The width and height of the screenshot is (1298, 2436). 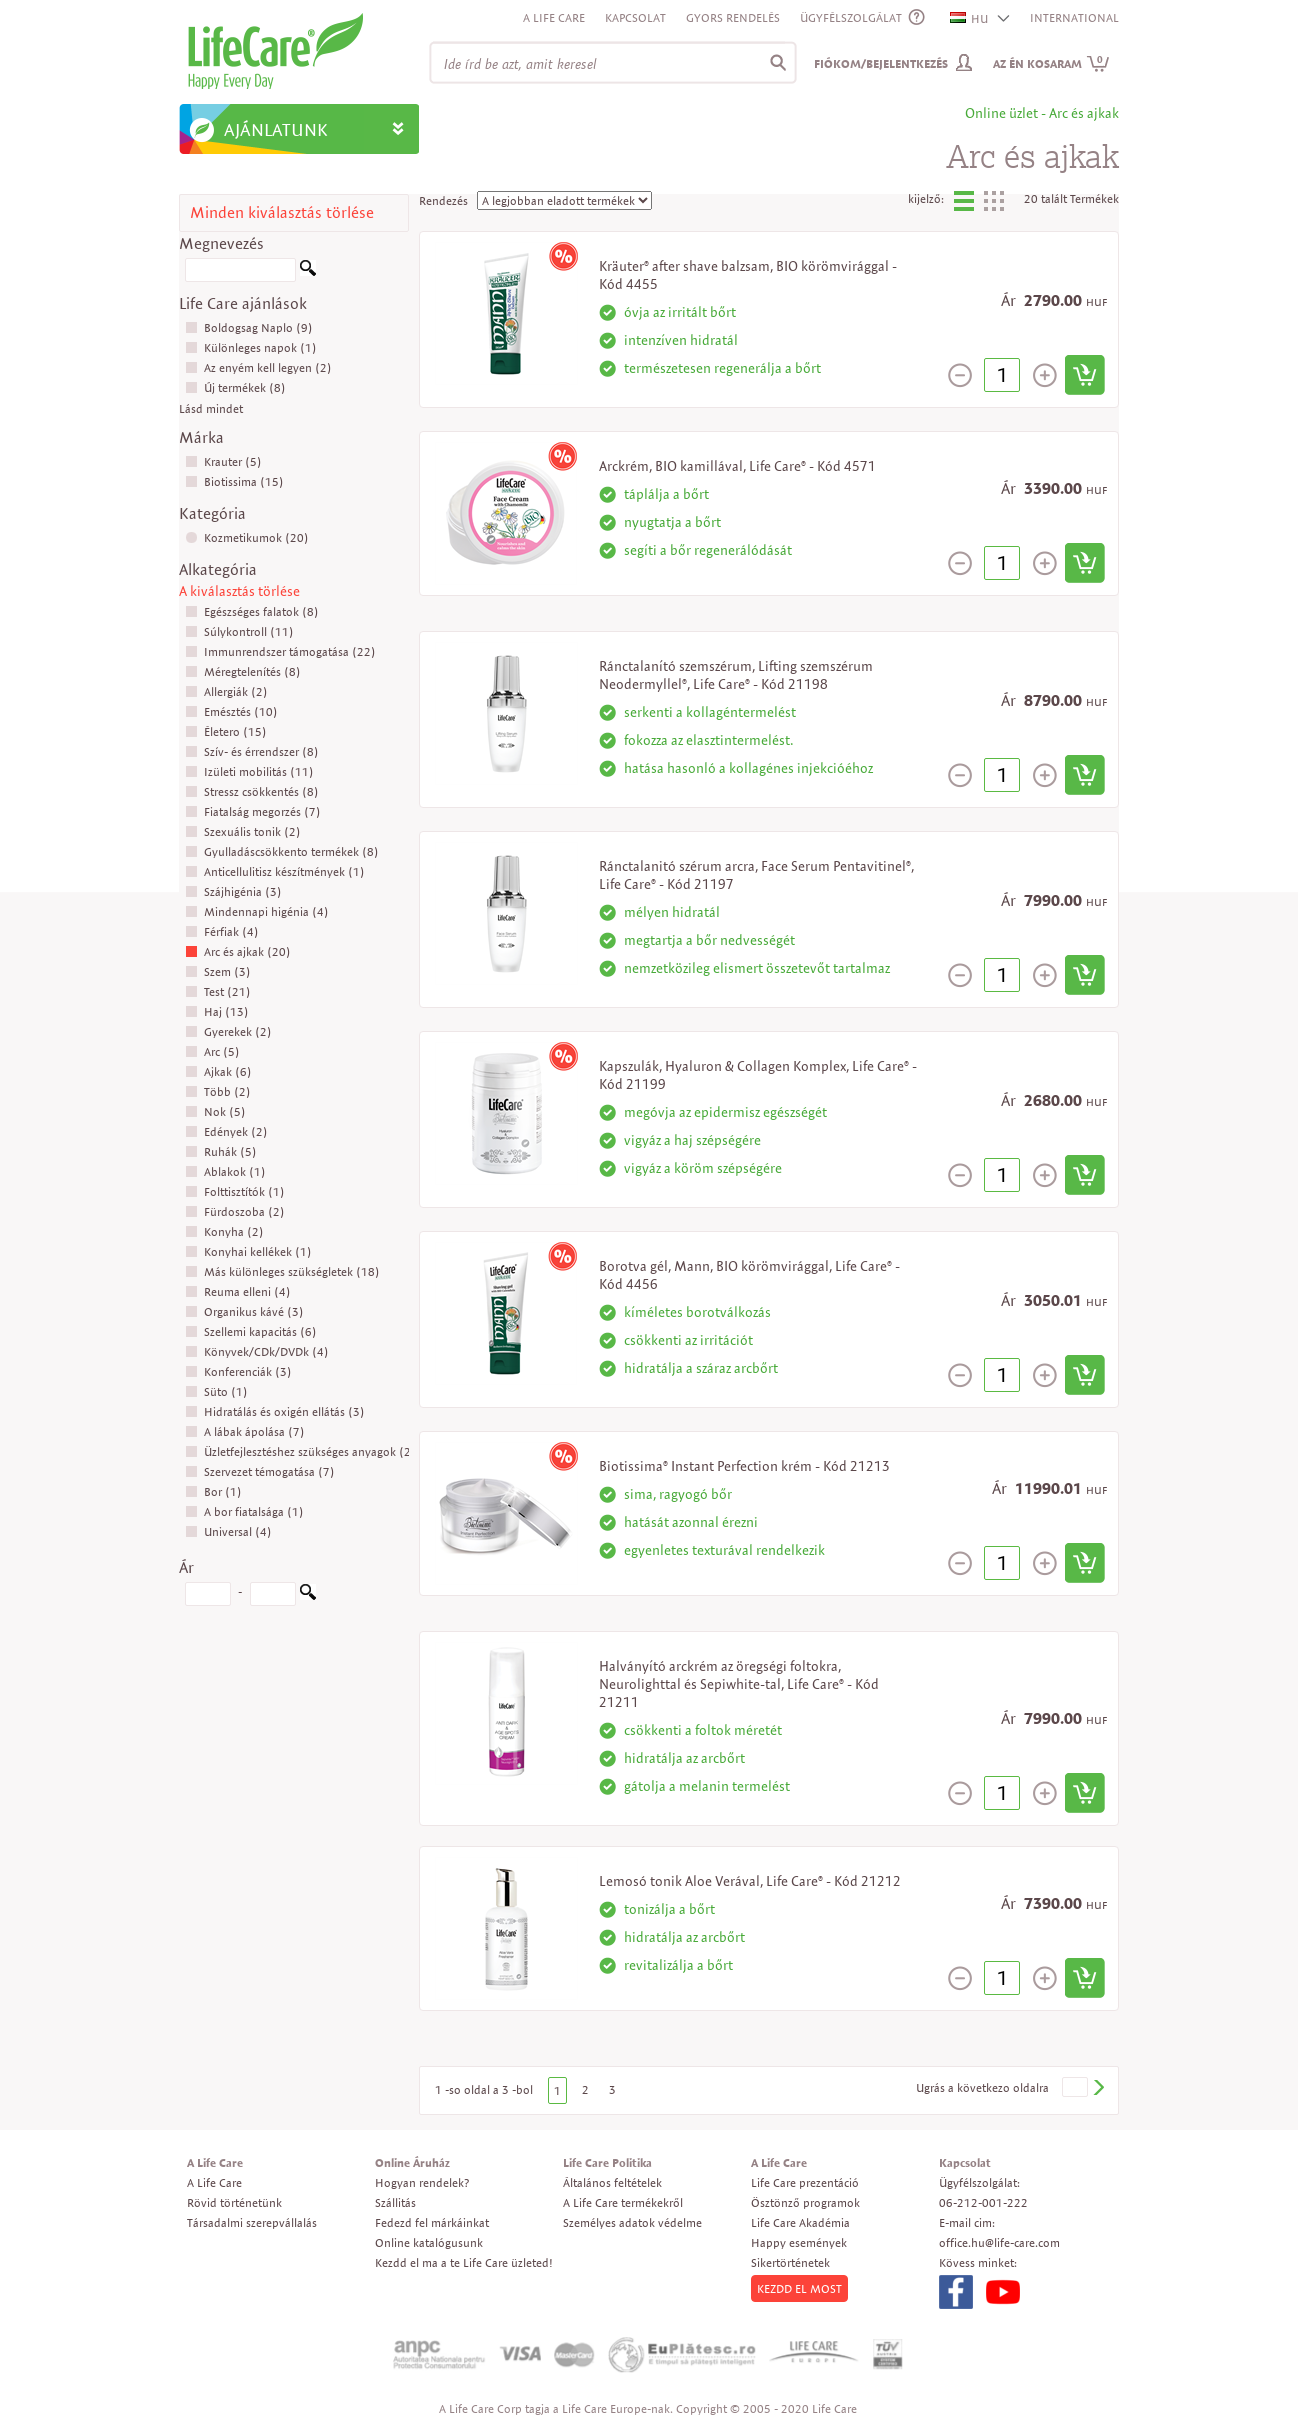 What do you see at coordinates (790, 2262) in the screenshot?
I see `Sikertörténetek` at bounding box center [790, 2262].